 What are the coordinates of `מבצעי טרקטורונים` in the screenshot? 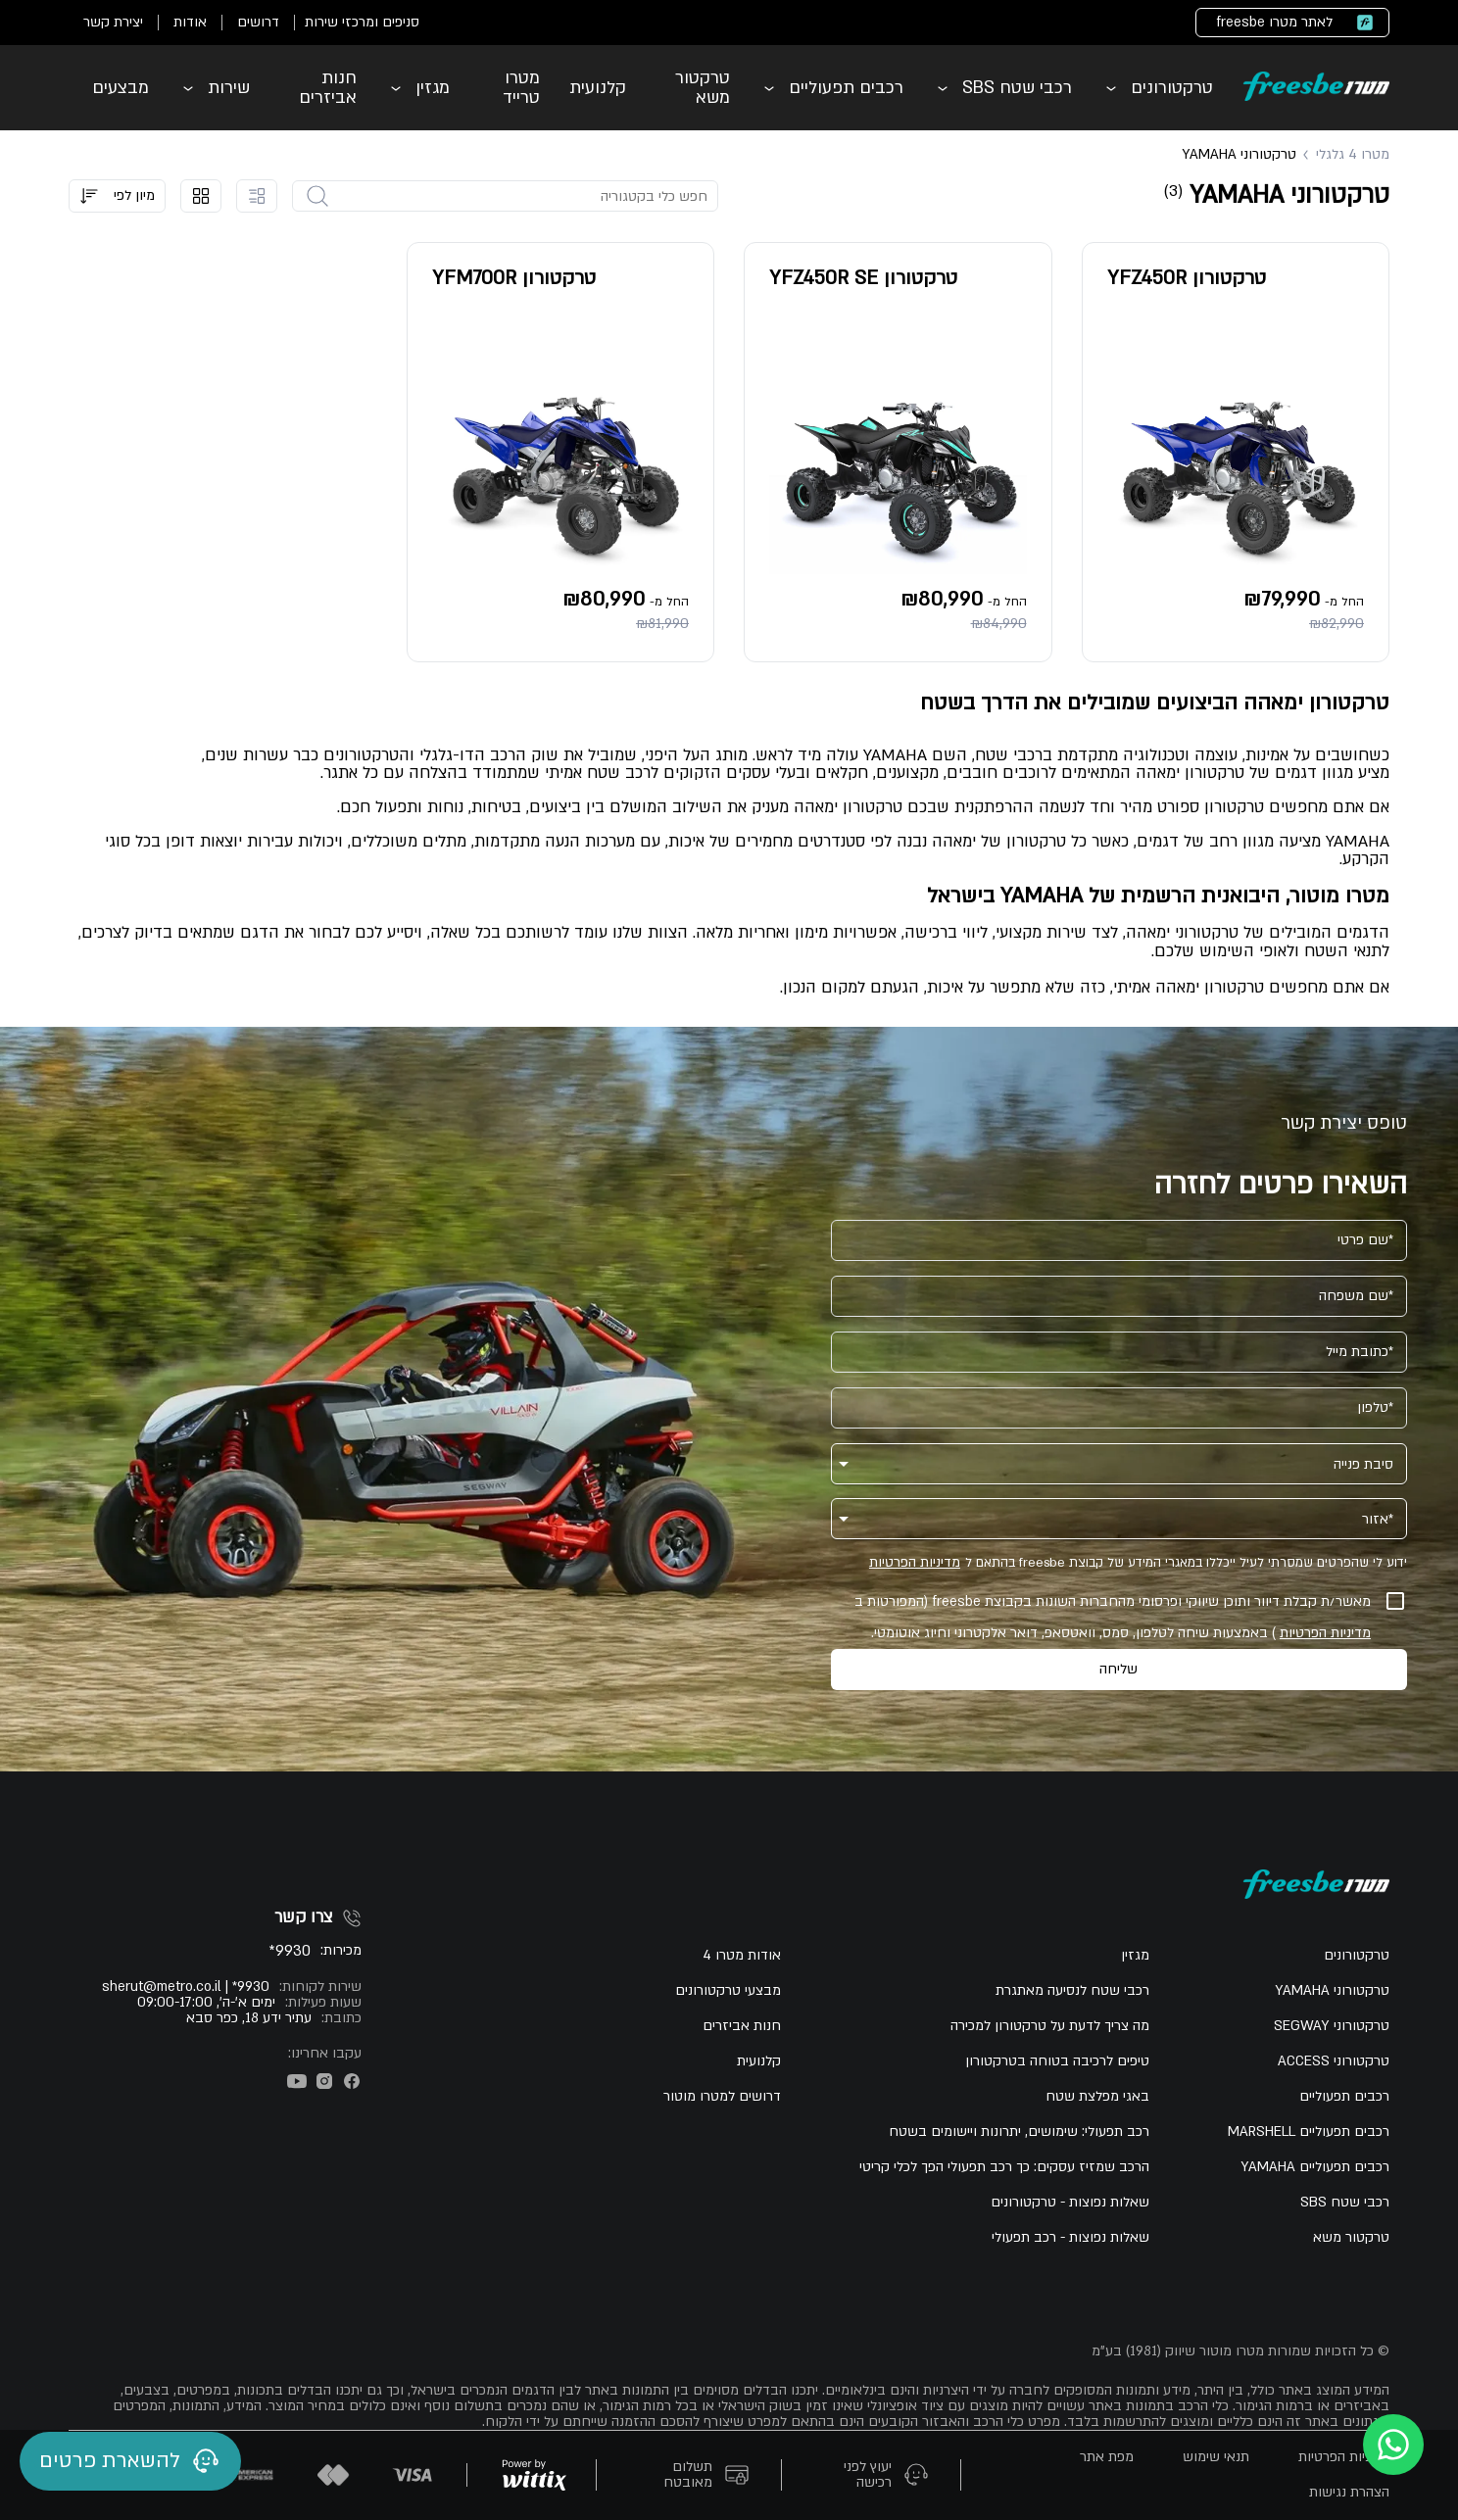 It's located at (728, 1991).